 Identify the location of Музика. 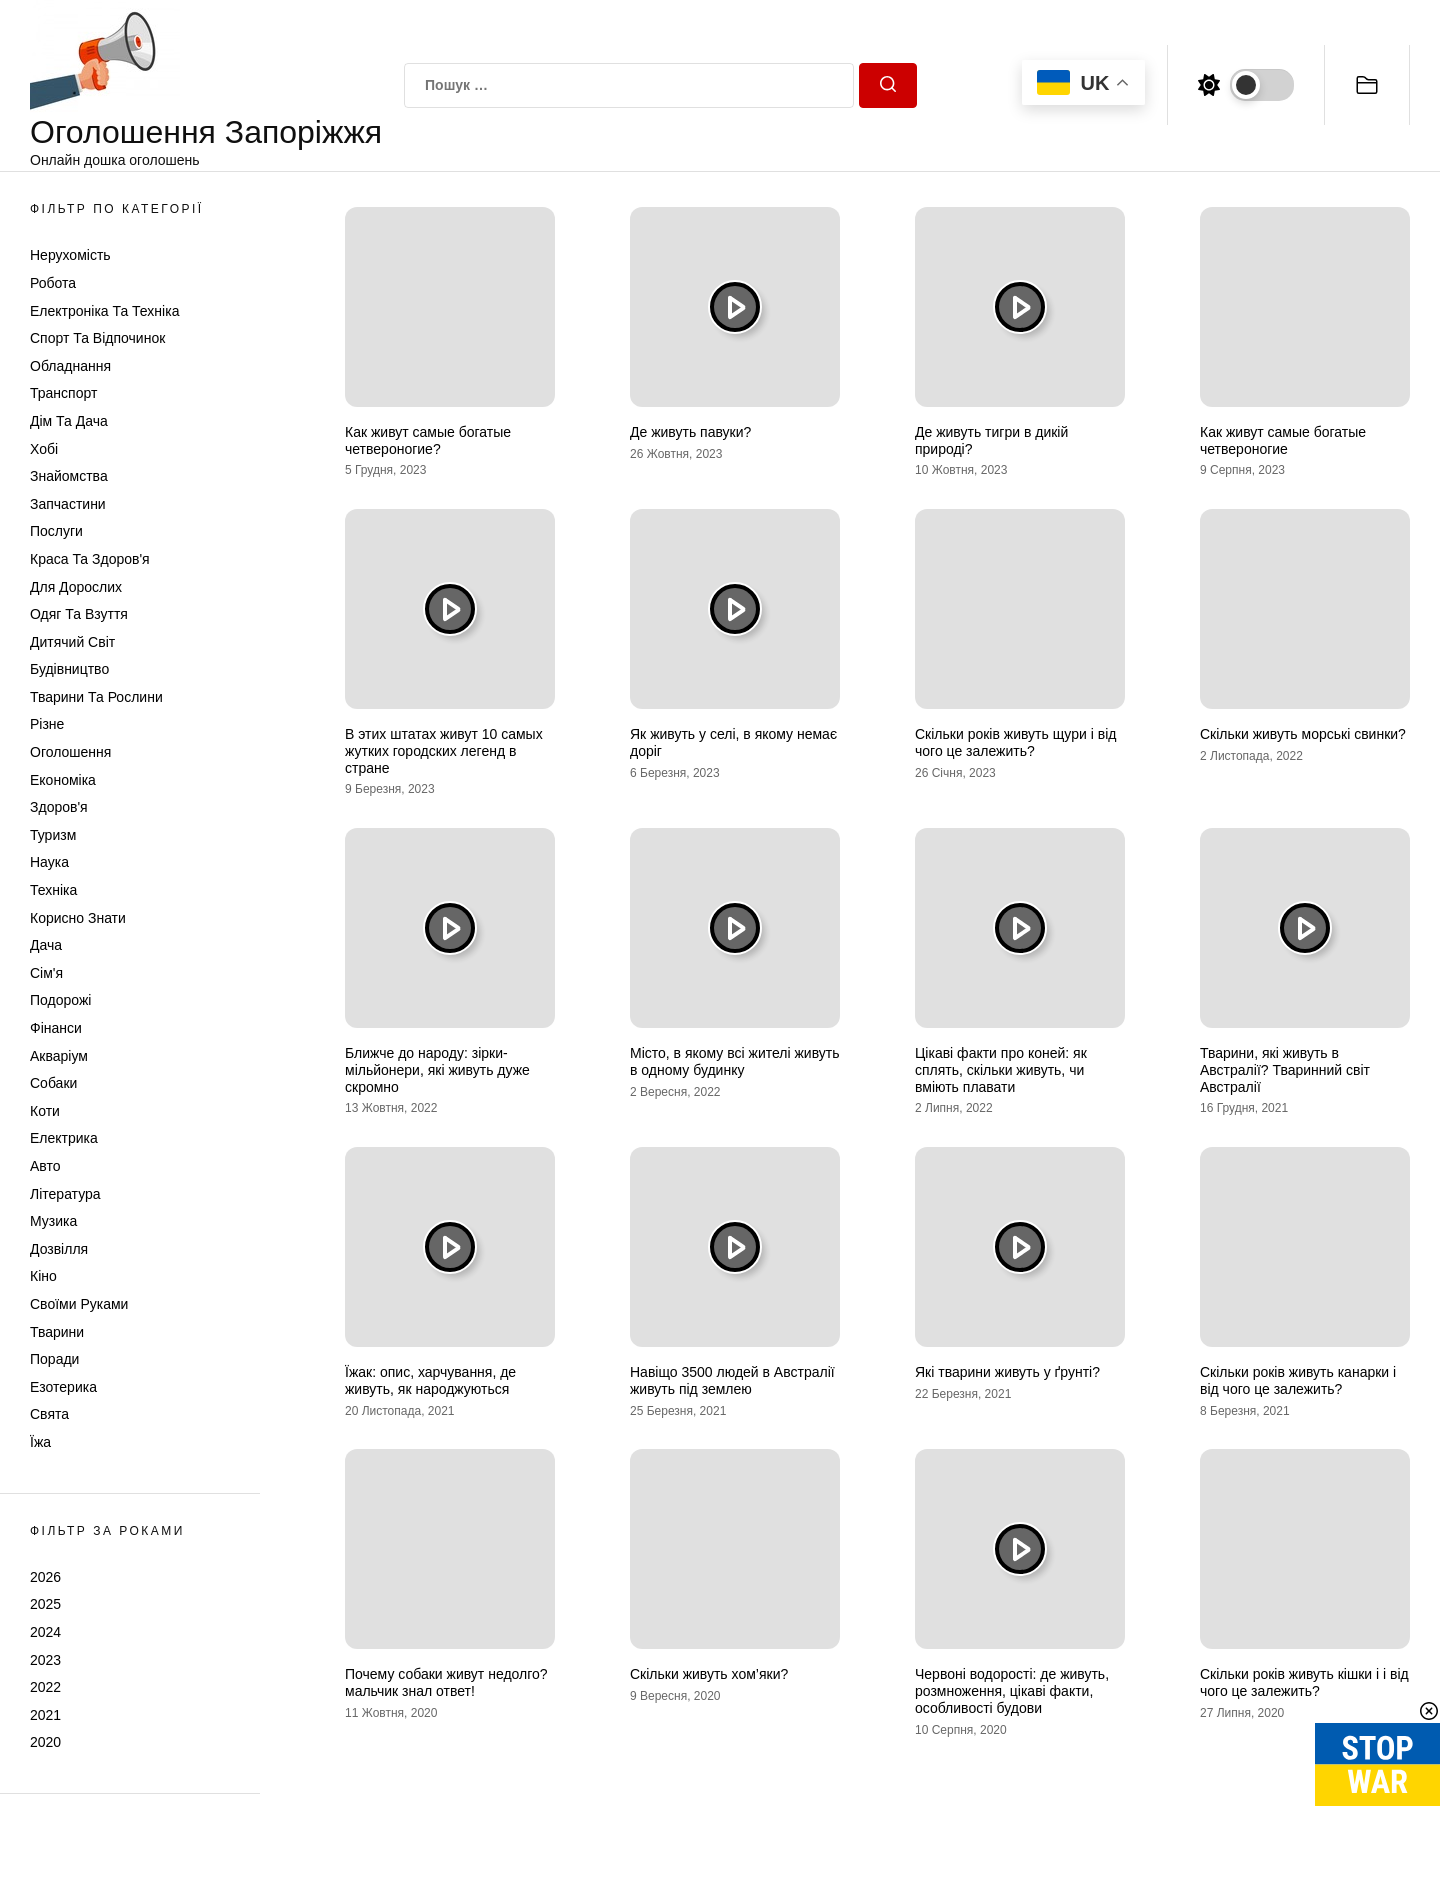
(53, 1221).